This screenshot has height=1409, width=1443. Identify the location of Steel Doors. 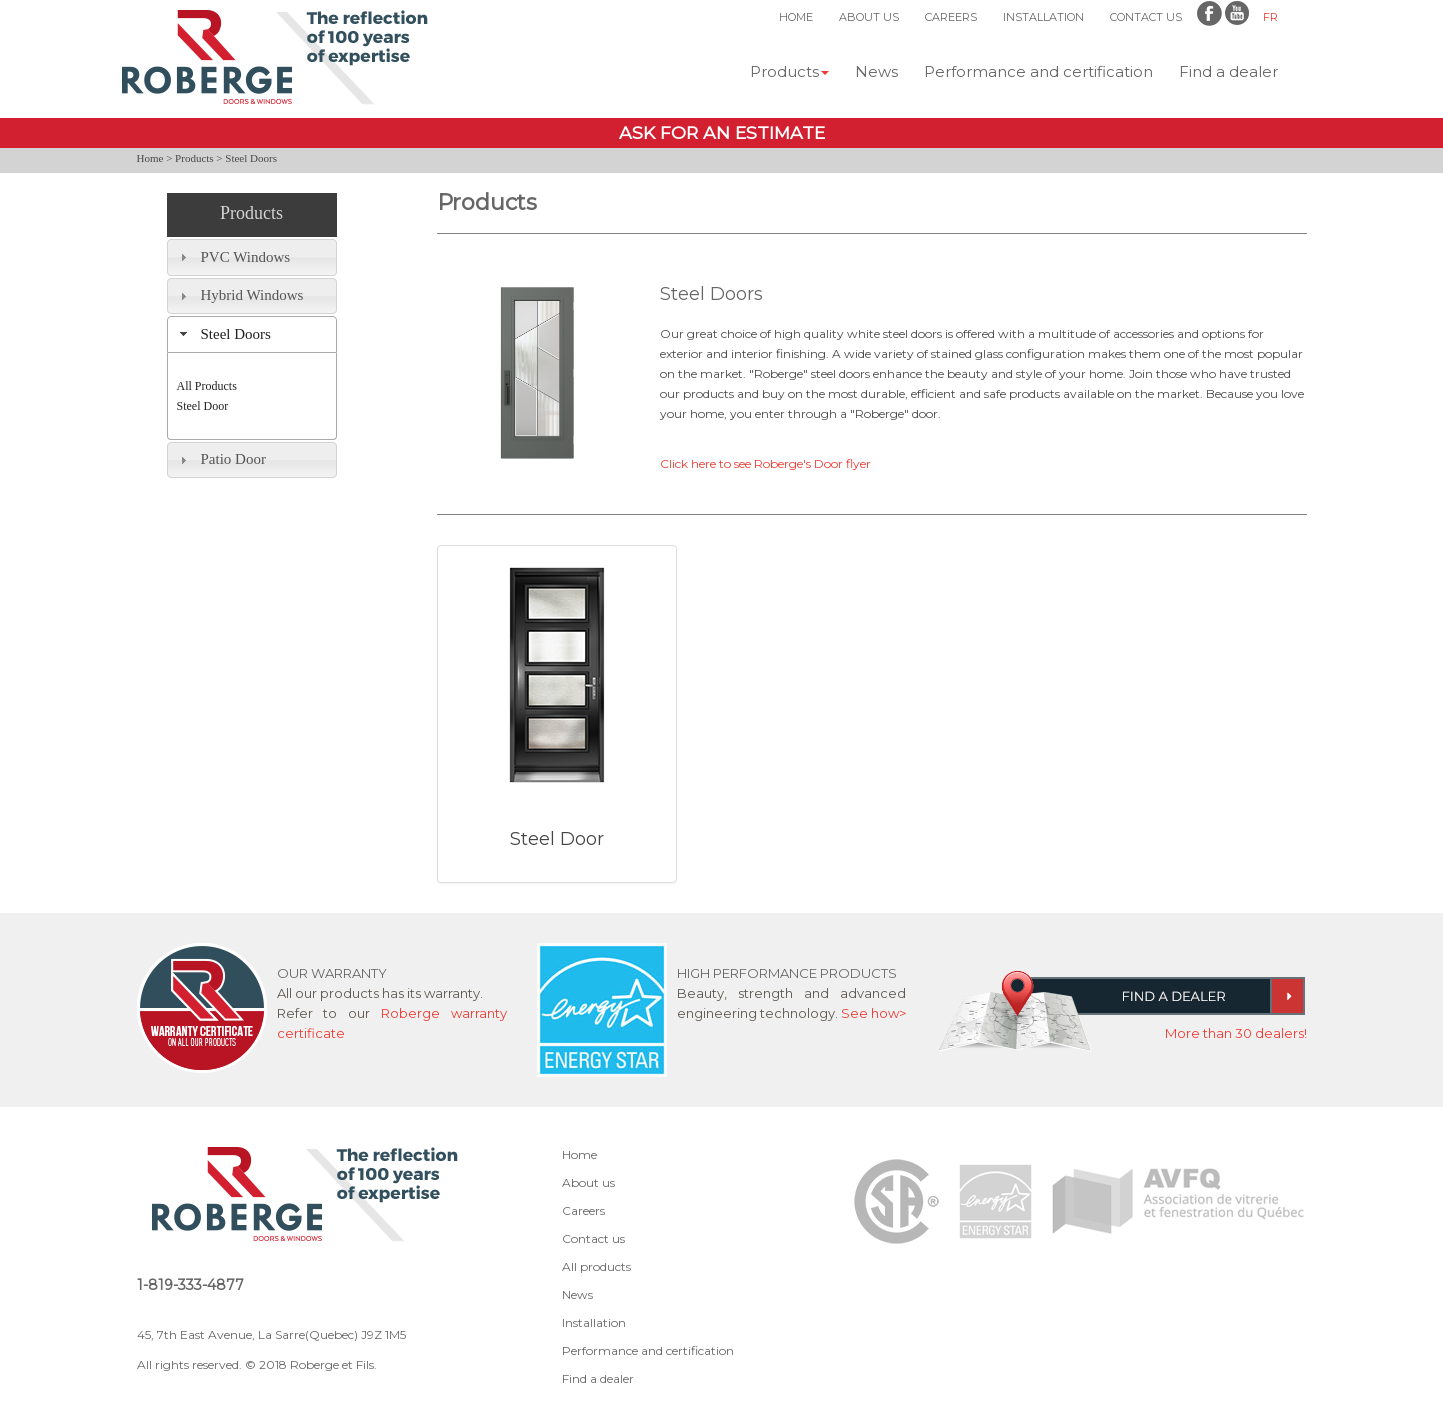
(236, 334).